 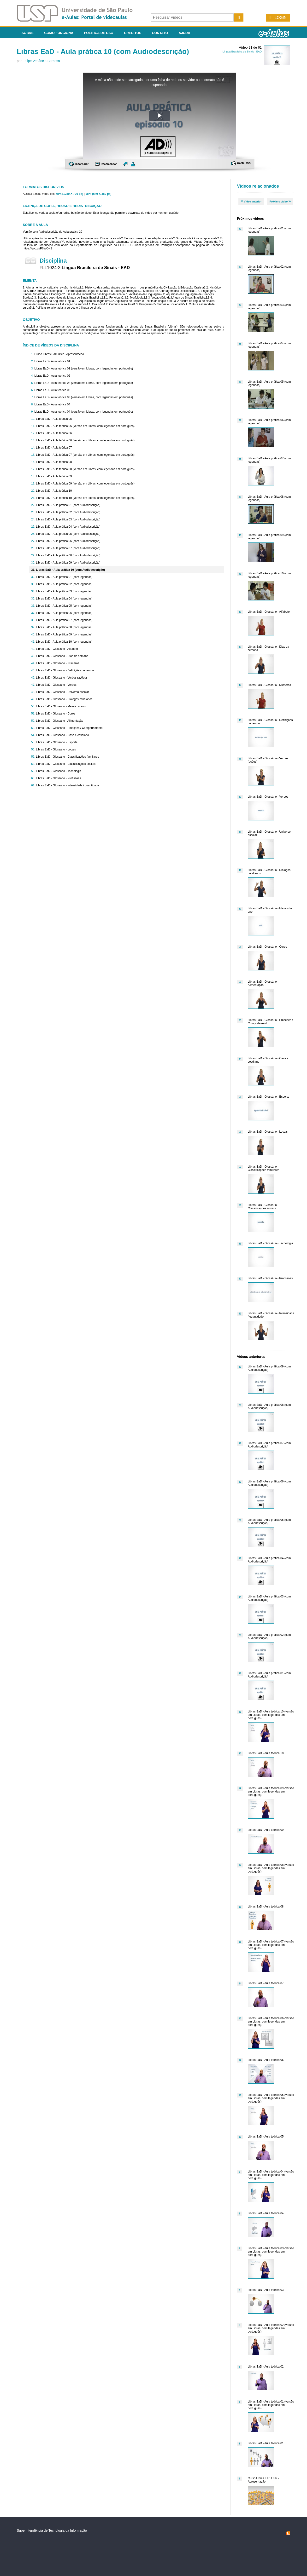 What do you see at coordinates (59, 354) in the screenshot?
I see `Curso Libras EaD USP - Apresentação` at bounding box center [59, 354].